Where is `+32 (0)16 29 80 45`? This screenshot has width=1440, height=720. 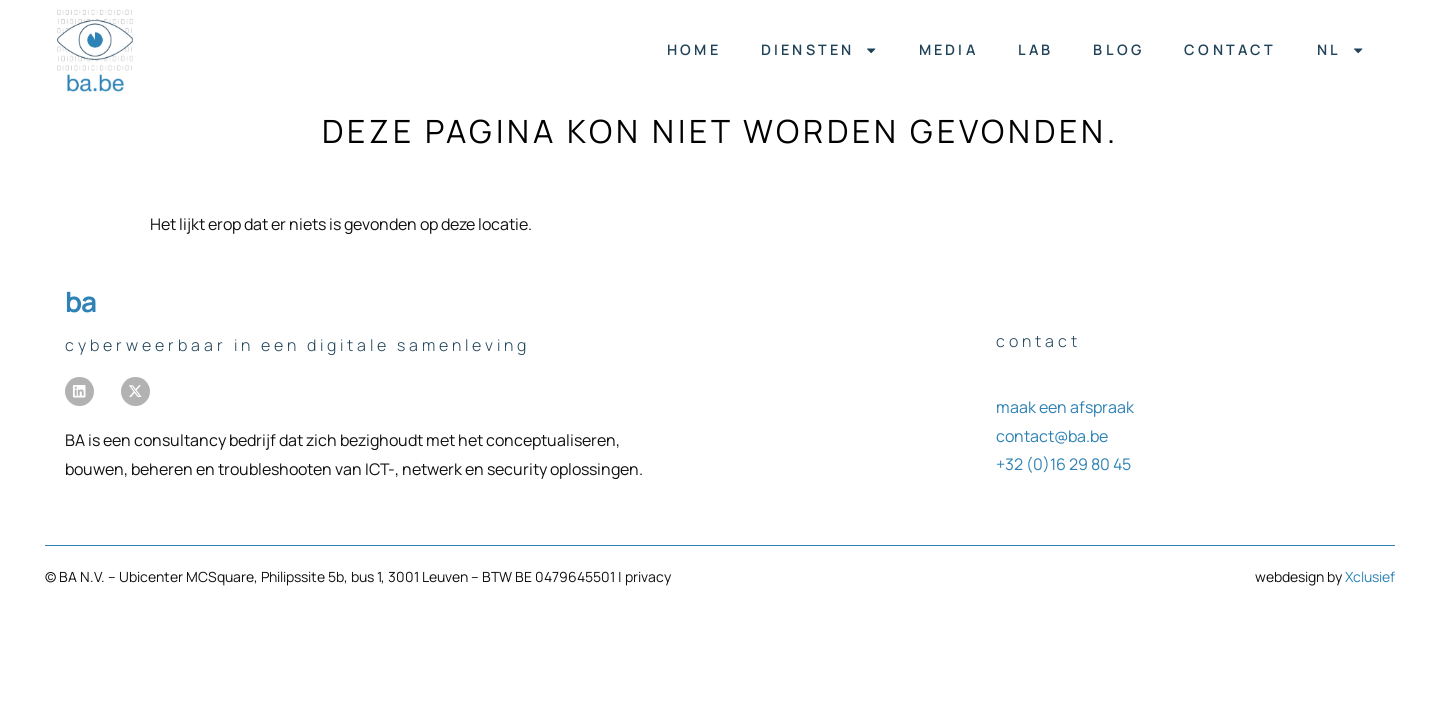 +32 (0)16 29 80 45 is located at coordinates (1063, 464).